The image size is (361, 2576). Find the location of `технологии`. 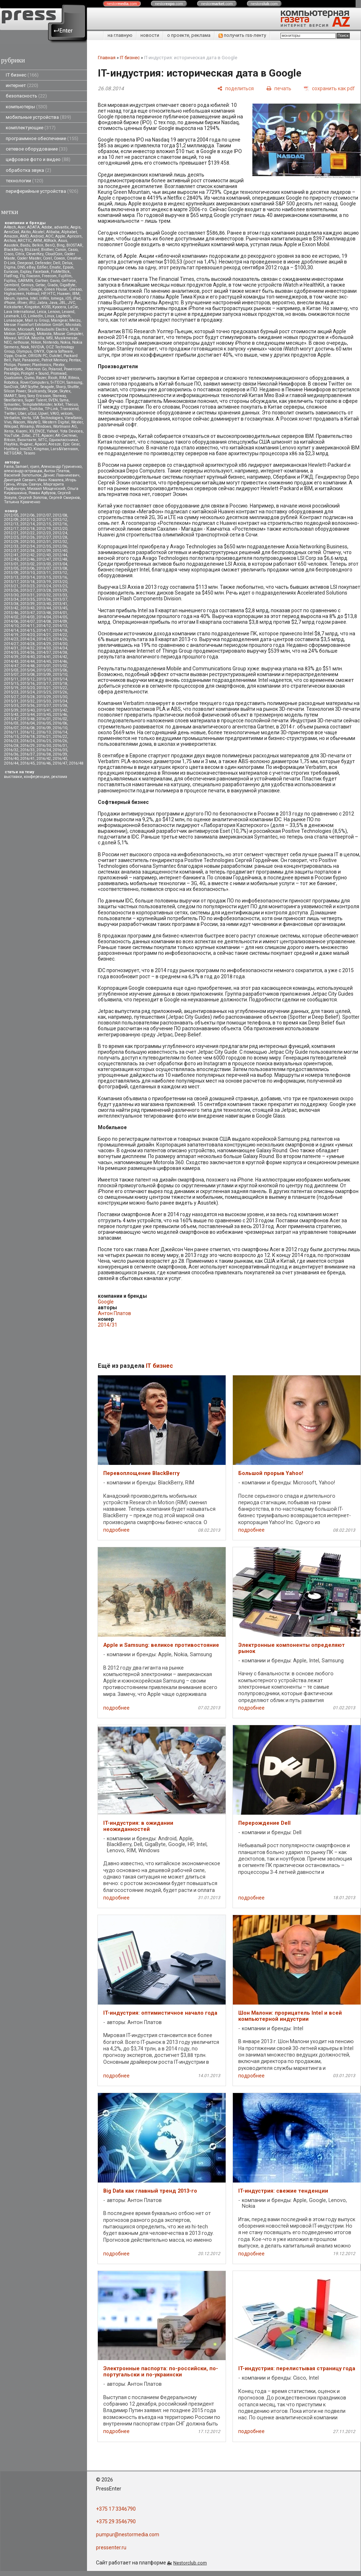

технологии is located at coordinates (24, 180).